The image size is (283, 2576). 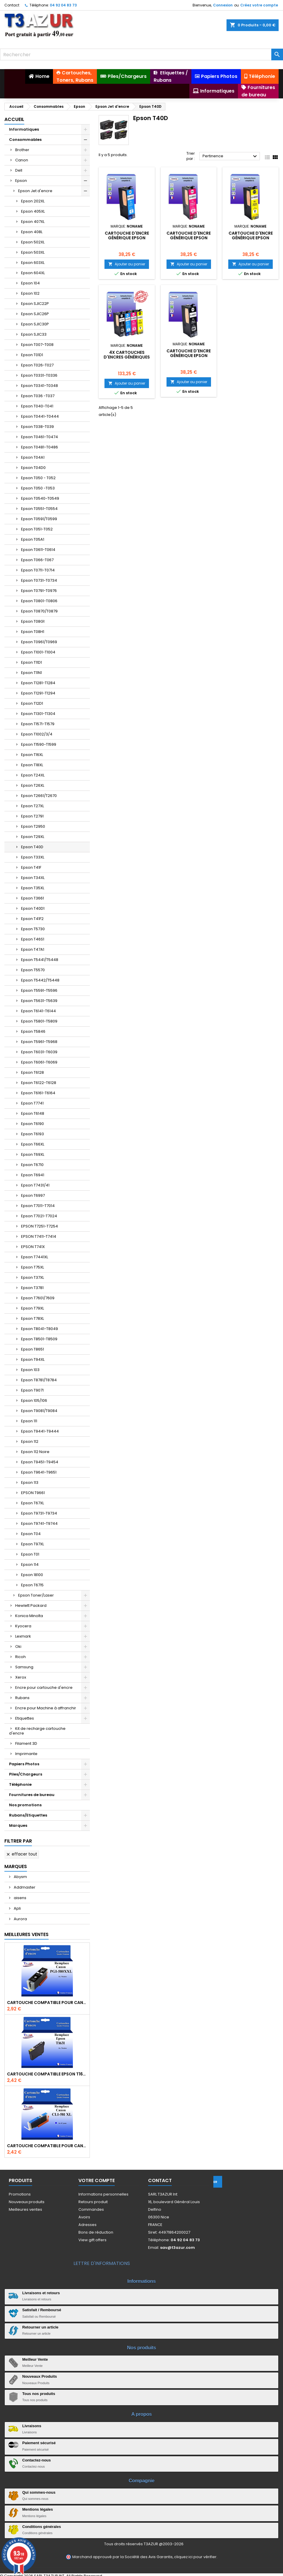 What do you see at coordinates (31, 2426) in the screenshot?
I see `Livraisons` at bounding box center [31, 2426].